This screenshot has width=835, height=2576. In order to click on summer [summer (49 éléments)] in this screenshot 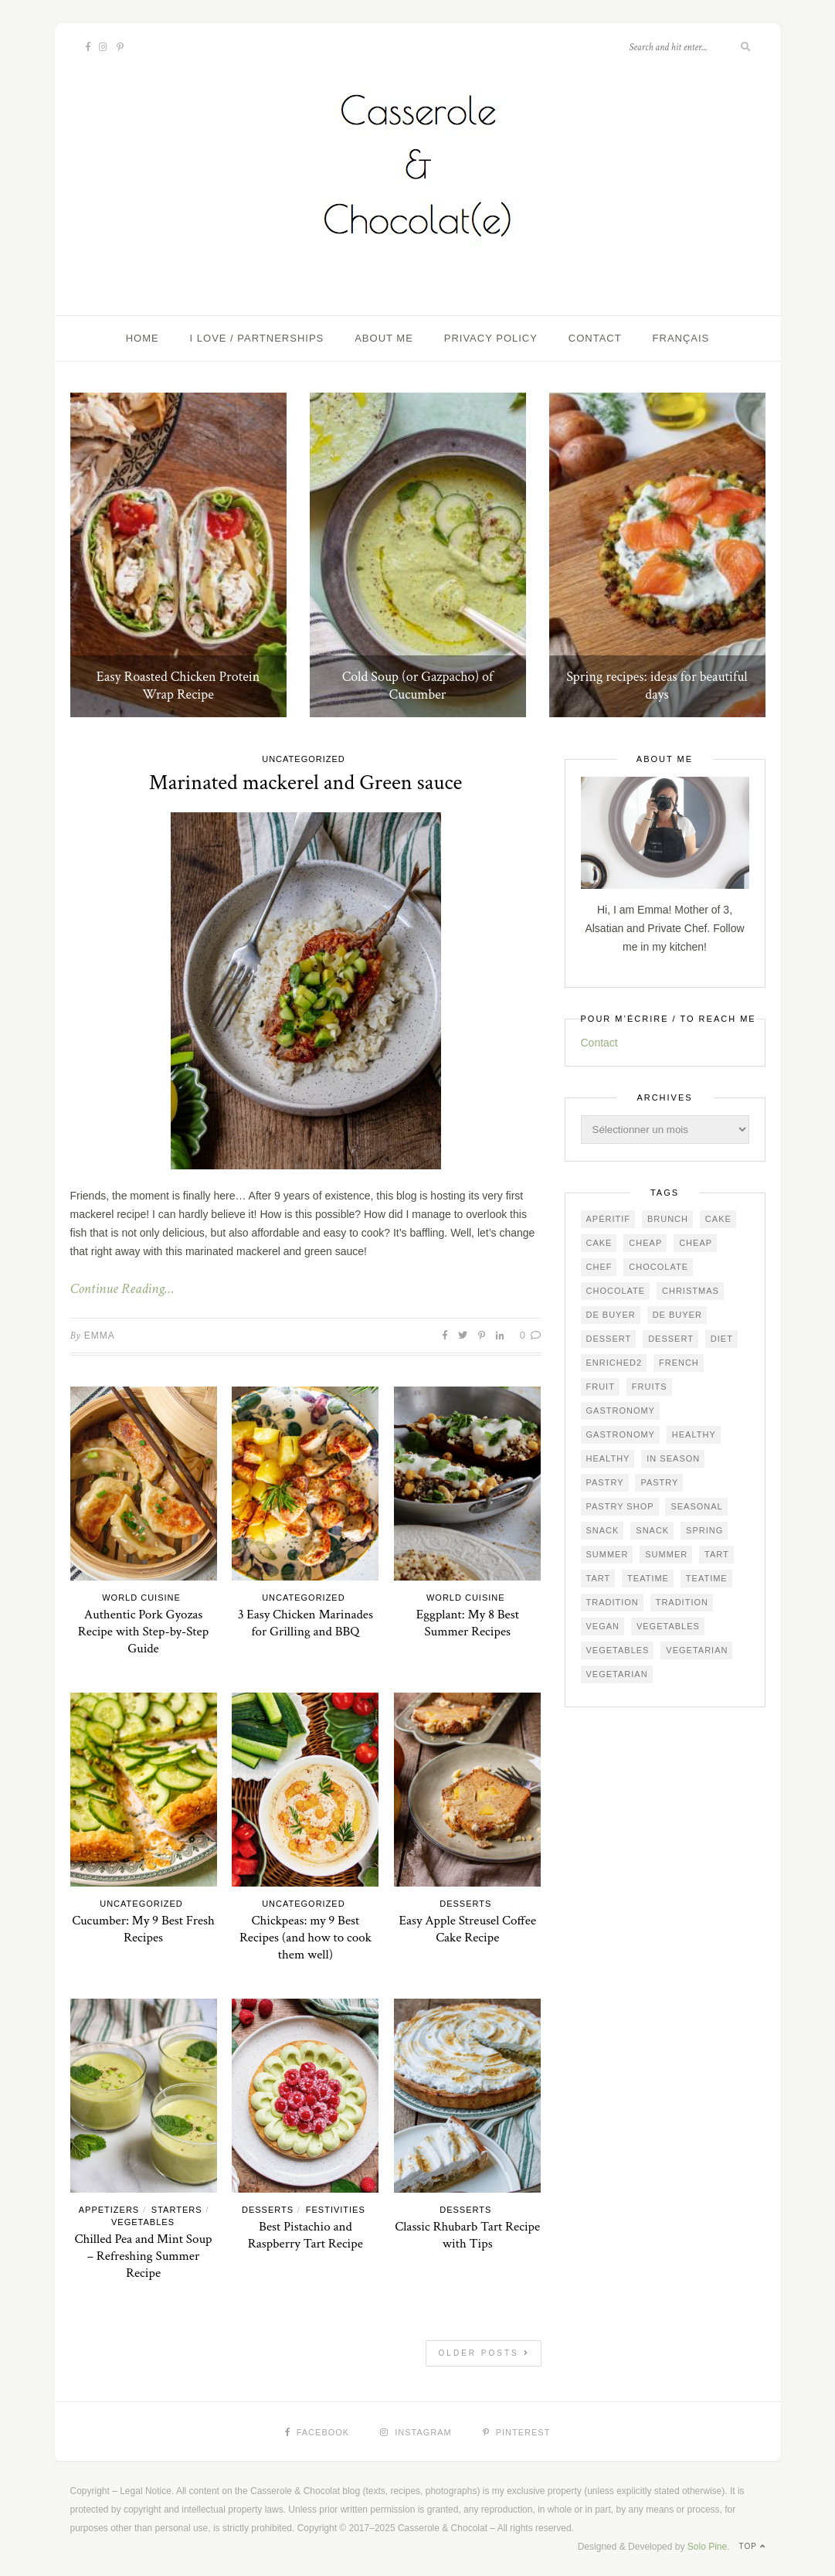, I will do `click(607, 1554)`.